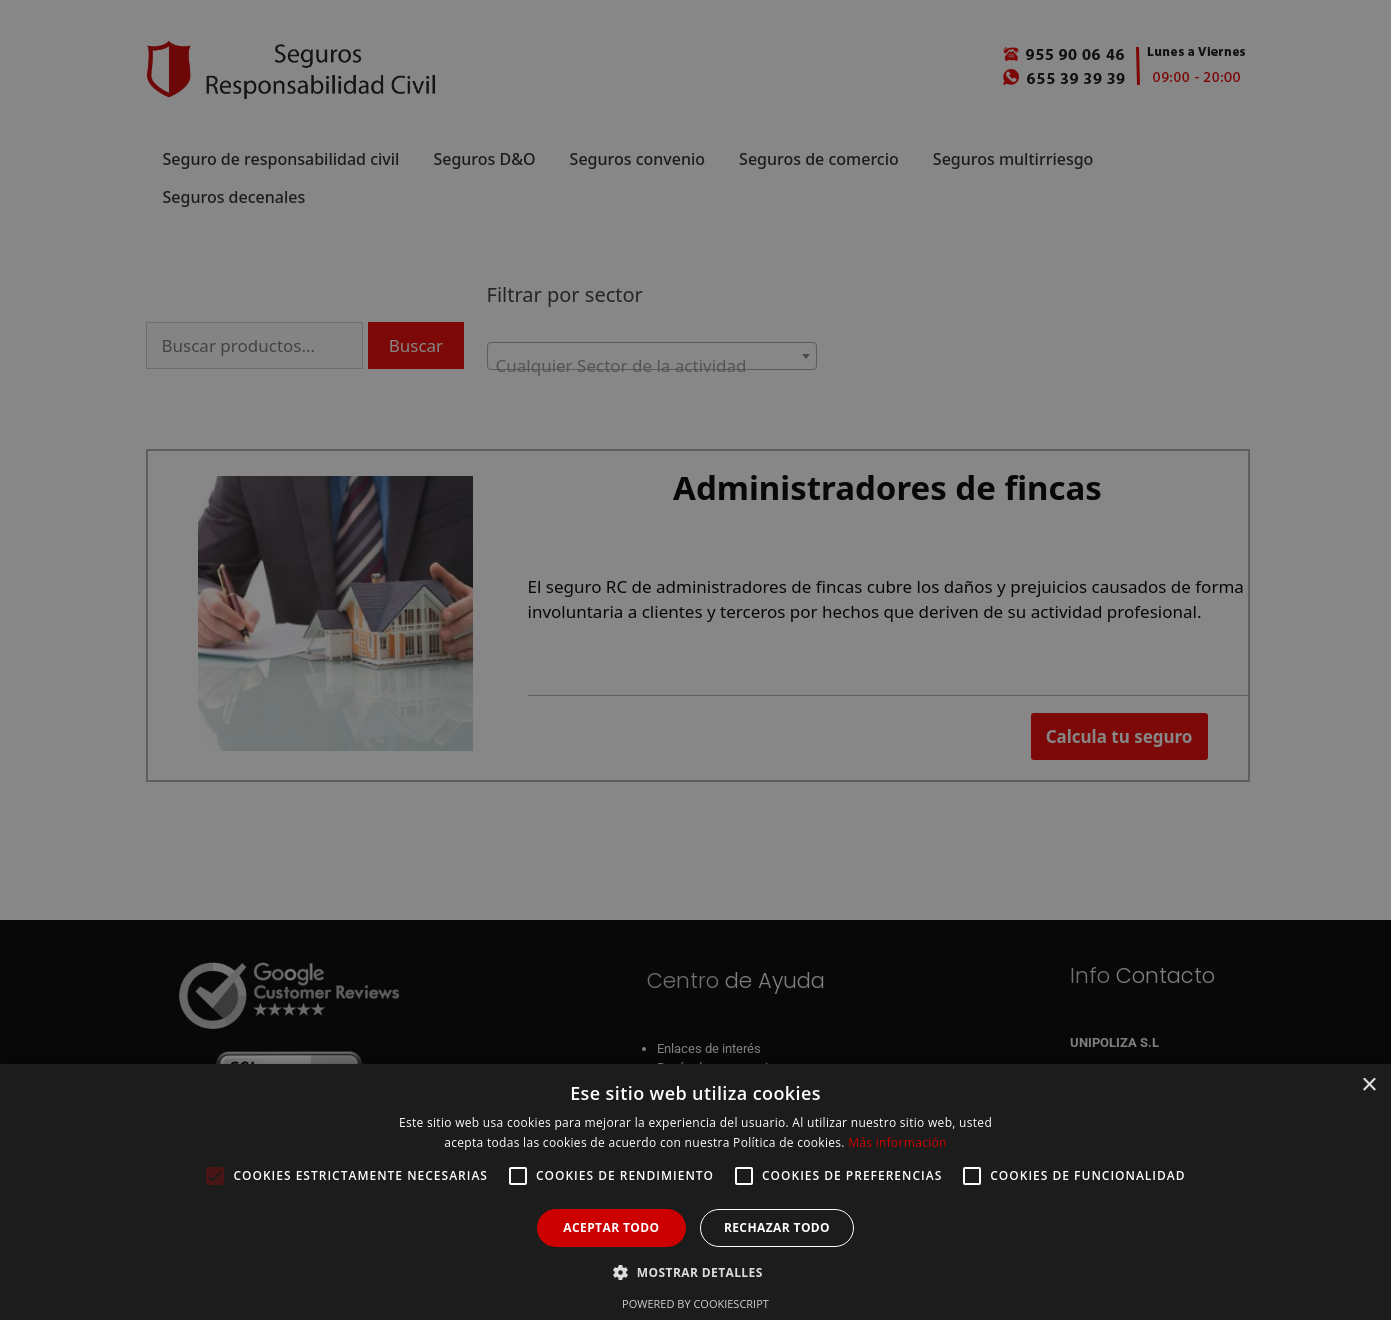 This screenshot has width=1391, height=1320. I want to click on × [button], so click(1368, 1085).